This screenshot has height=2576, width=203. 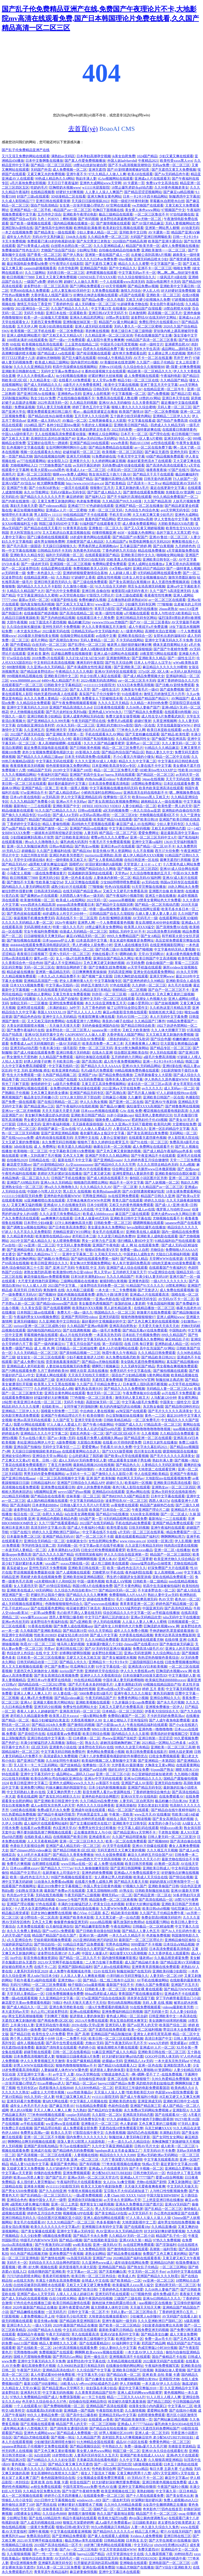 What do you see at coordinates (137, 1536) in the screenshot?
I see `最新在线观看精品国产福利片` at bounding box center [137, 1536].